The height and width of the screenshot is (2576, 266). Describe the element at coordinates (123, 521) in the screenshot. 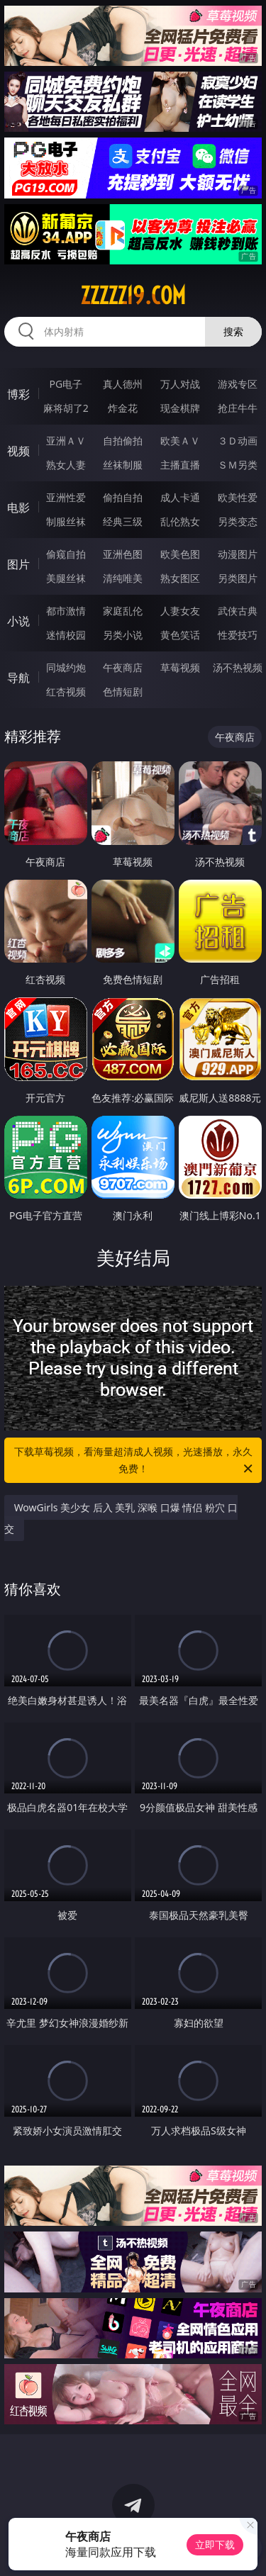

I see `经典三级` at that location.